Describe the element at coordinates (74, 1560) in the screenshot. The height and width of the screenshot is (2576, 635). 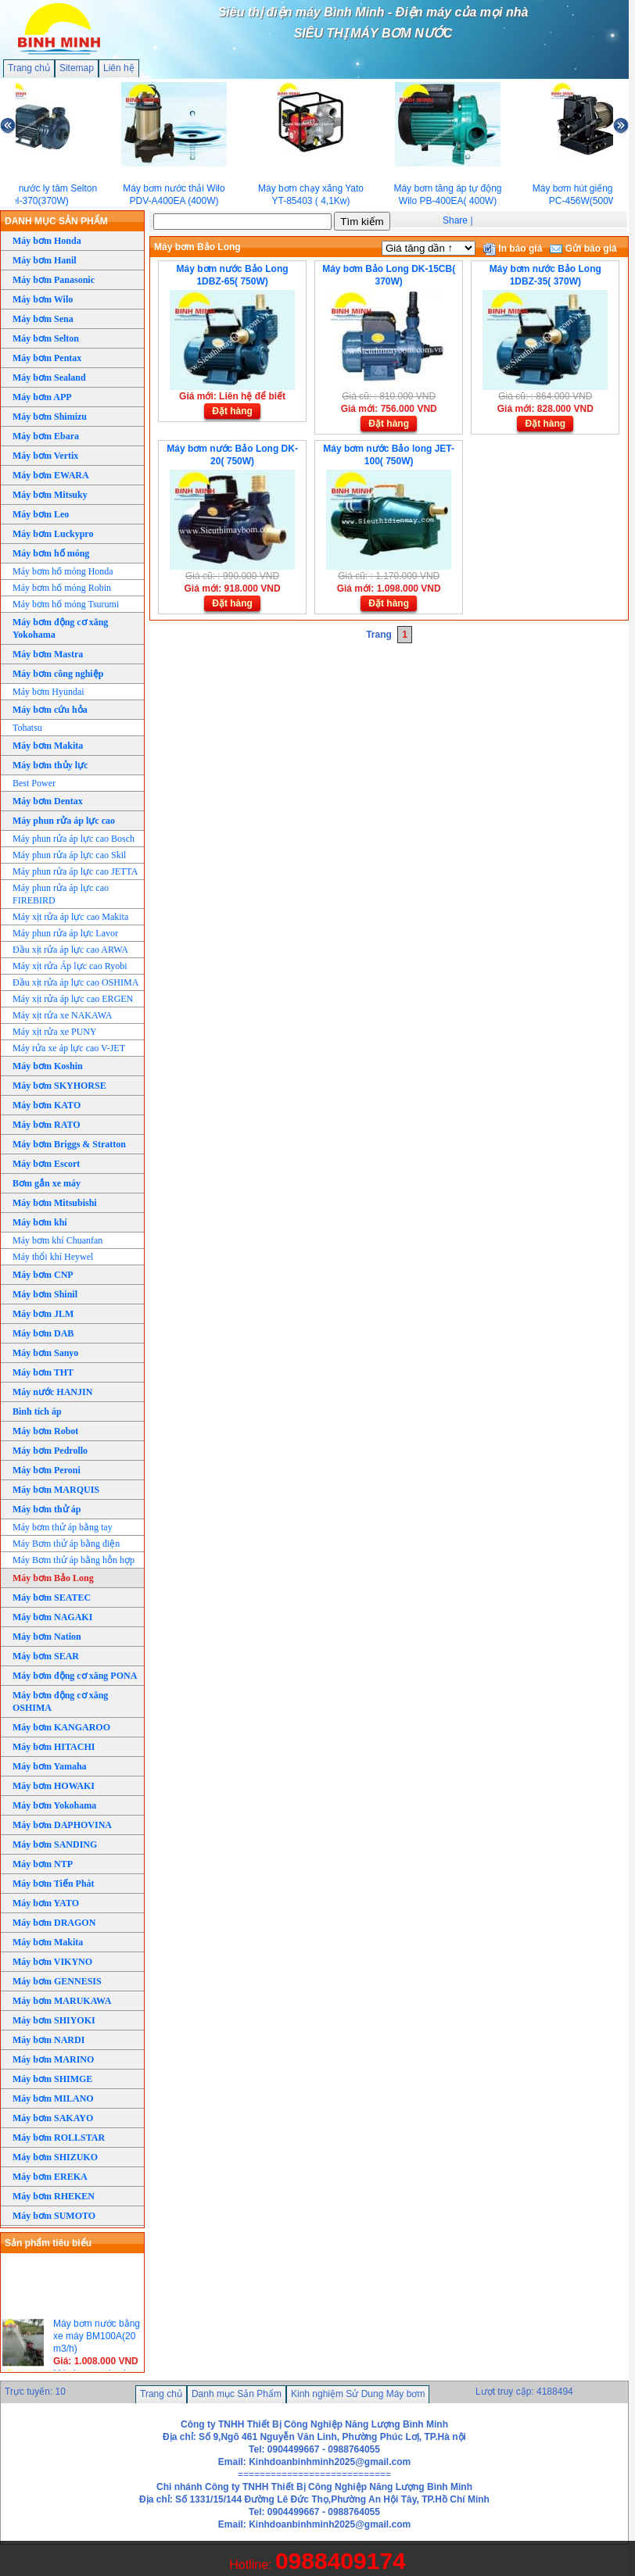
I see `Máy Bơm thử áp bằng hỗn hợp` at that location.